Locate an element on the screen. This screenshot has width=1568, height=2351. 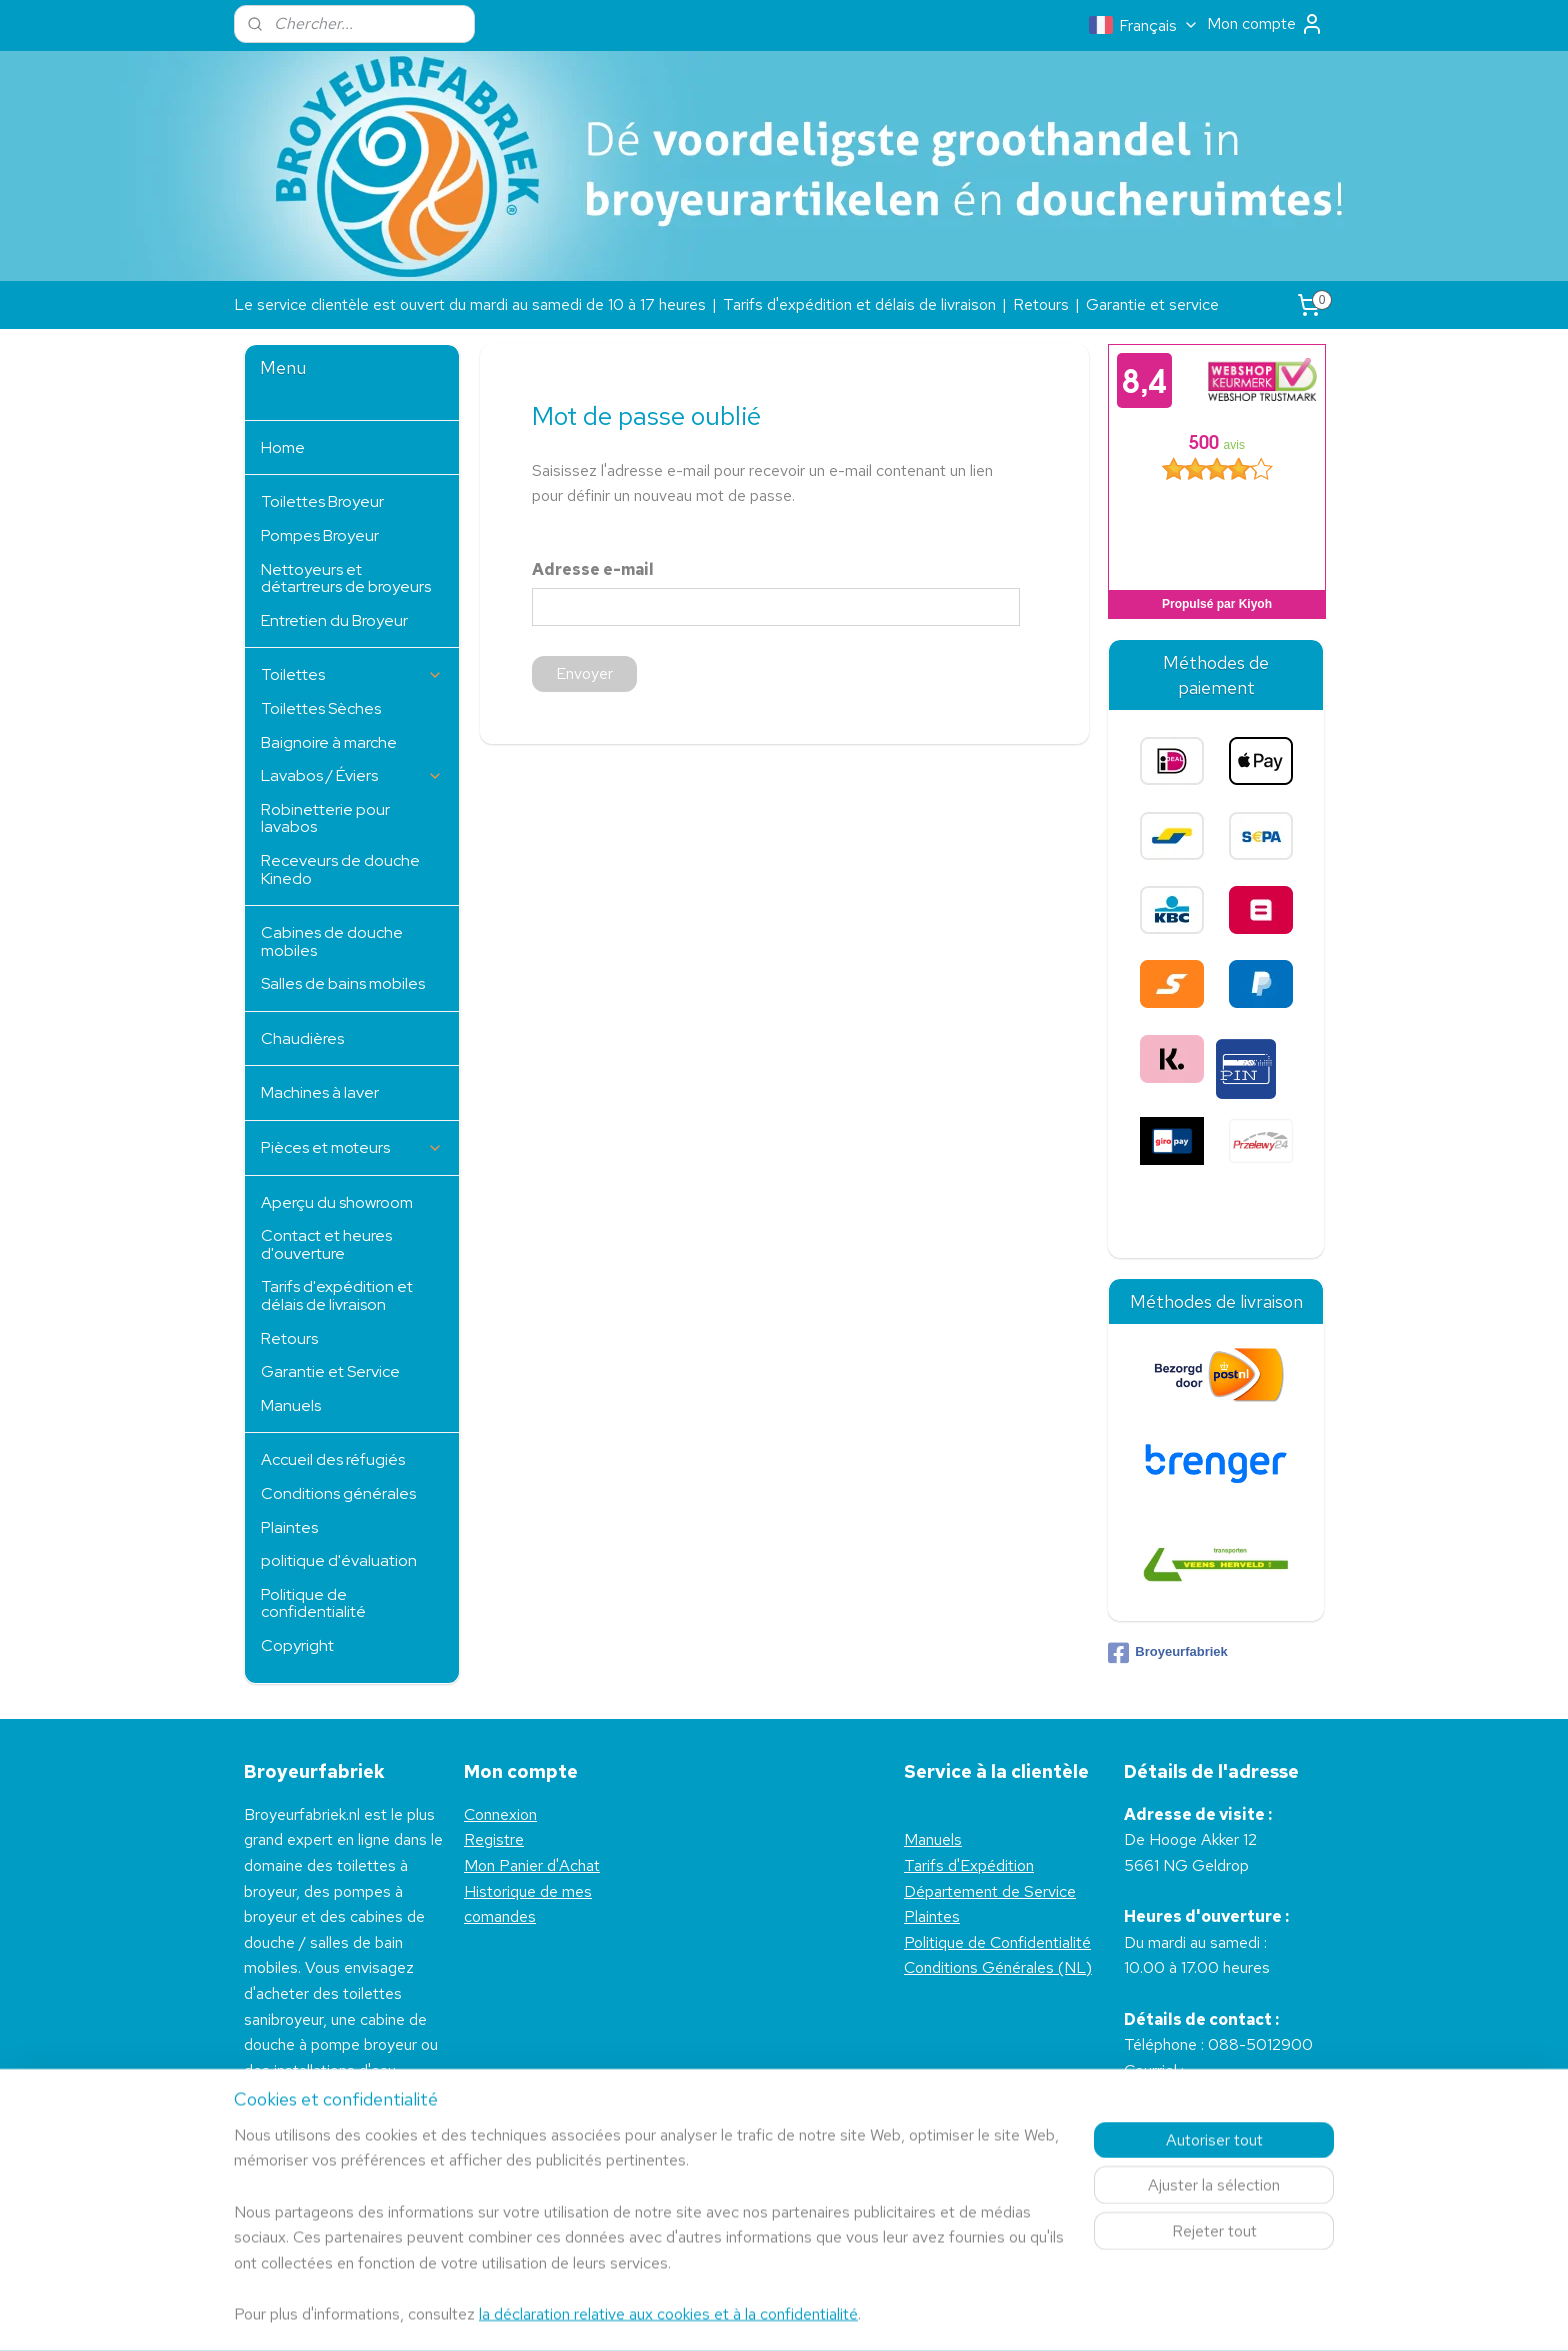
Connexion is located at coordinates (500, 1814).